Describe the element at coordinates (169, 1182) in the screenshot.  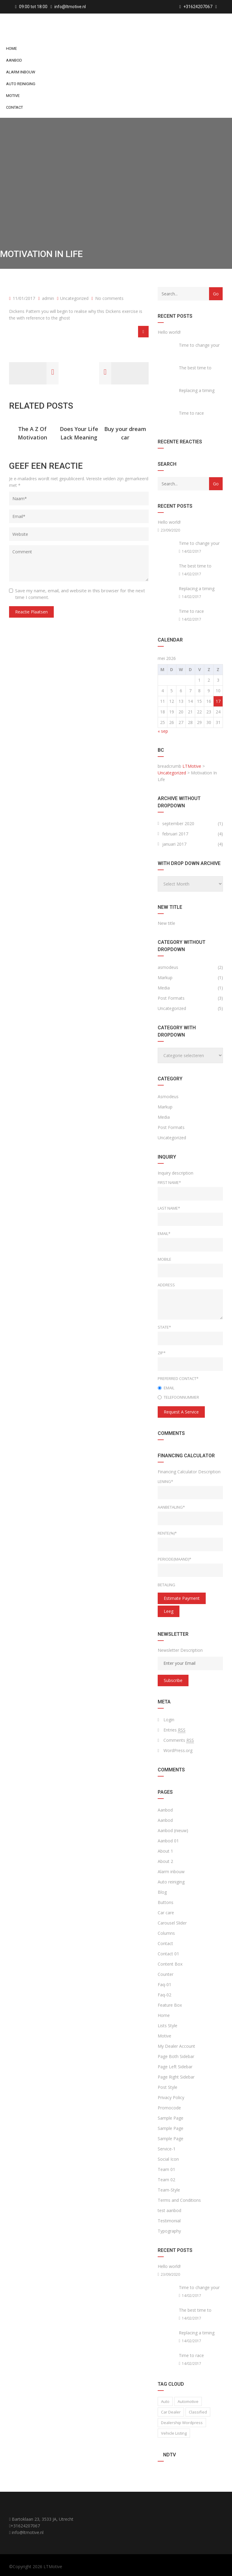
I see `First Name*` at that location.